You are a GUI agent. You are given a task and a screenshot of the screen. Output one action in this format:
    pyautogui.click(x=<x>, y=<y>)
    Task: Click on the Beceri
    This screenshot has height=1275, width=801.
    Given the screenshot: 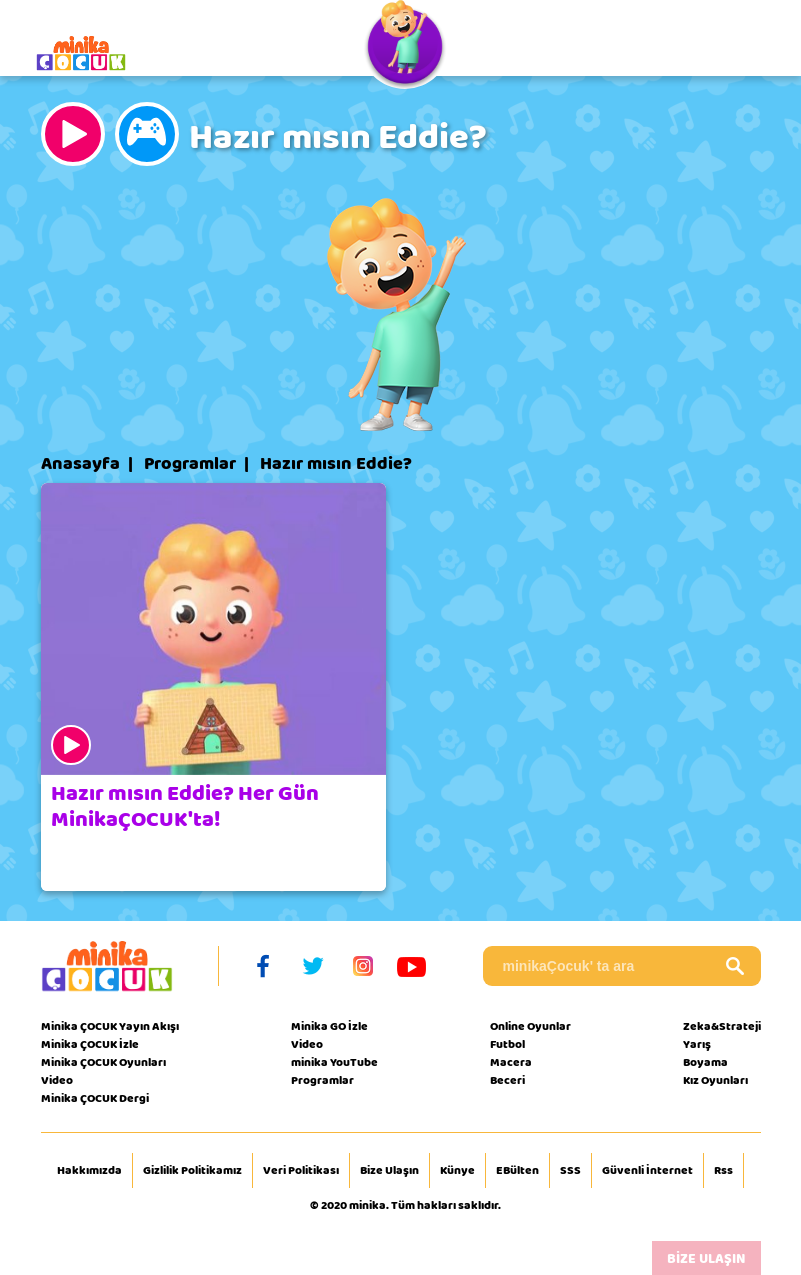 What is the action you would take?
    pyautogui.click(x=507, y=1080)
    